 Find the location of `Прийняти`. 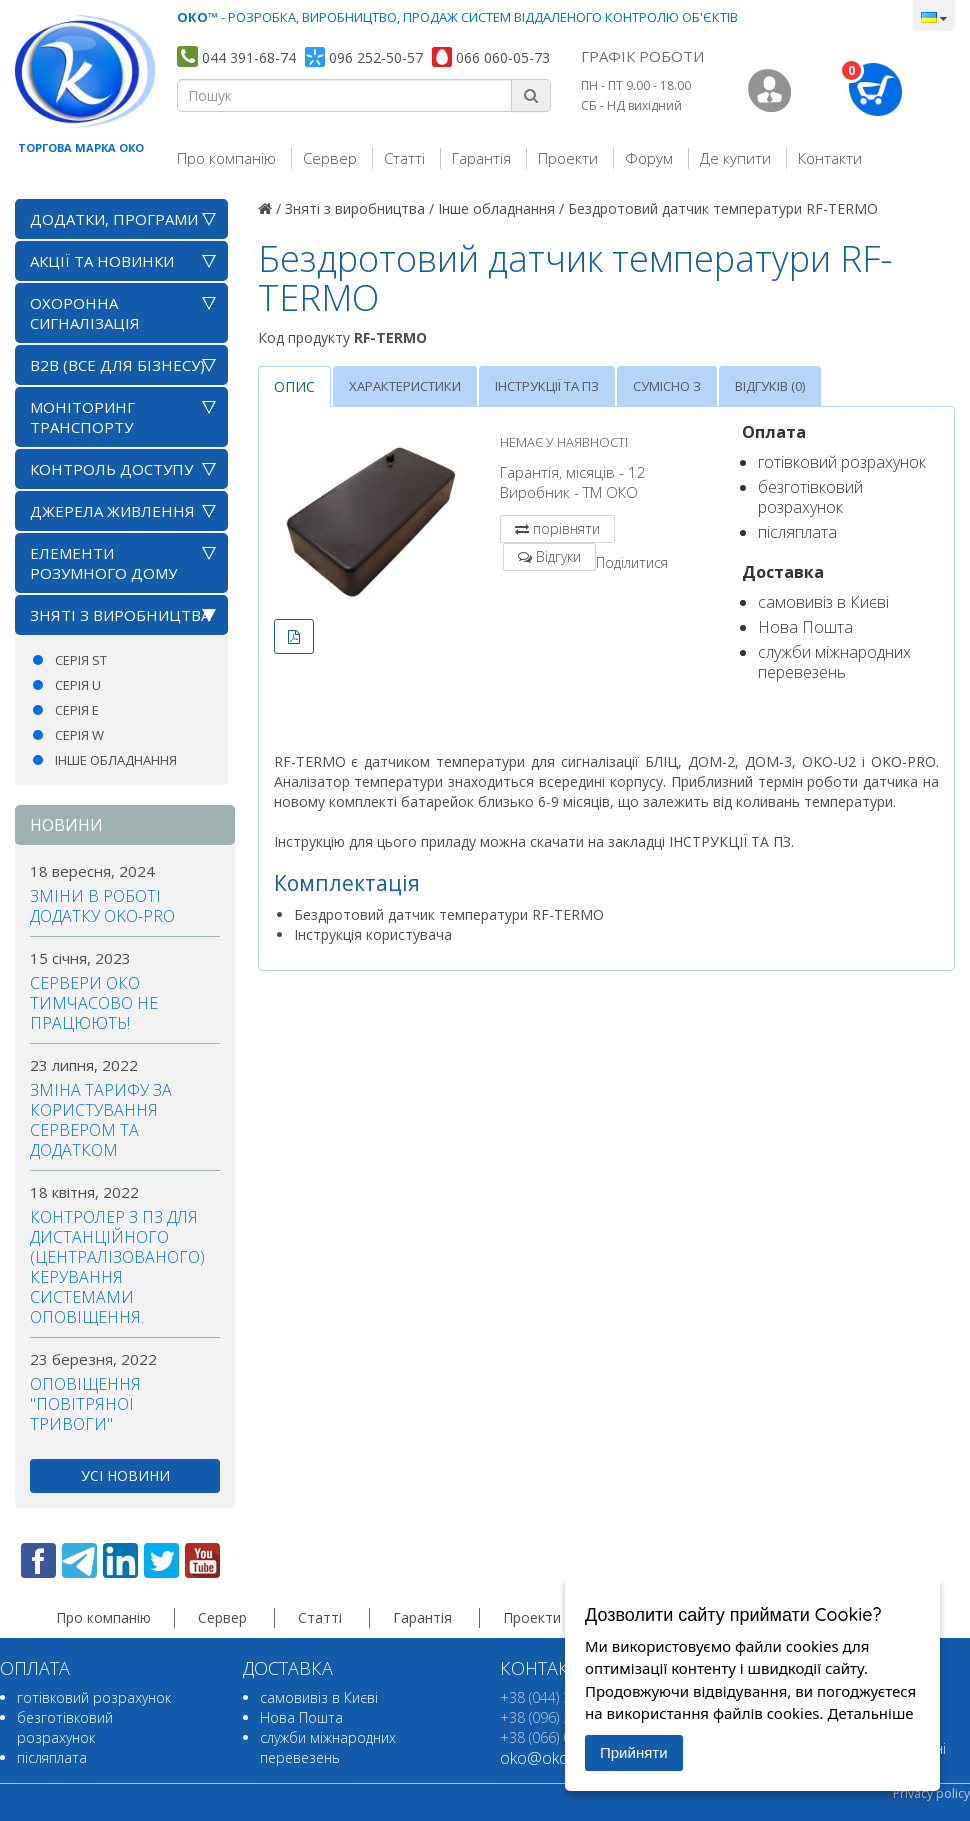

Прийняти is located at coordinates (634, 1752).